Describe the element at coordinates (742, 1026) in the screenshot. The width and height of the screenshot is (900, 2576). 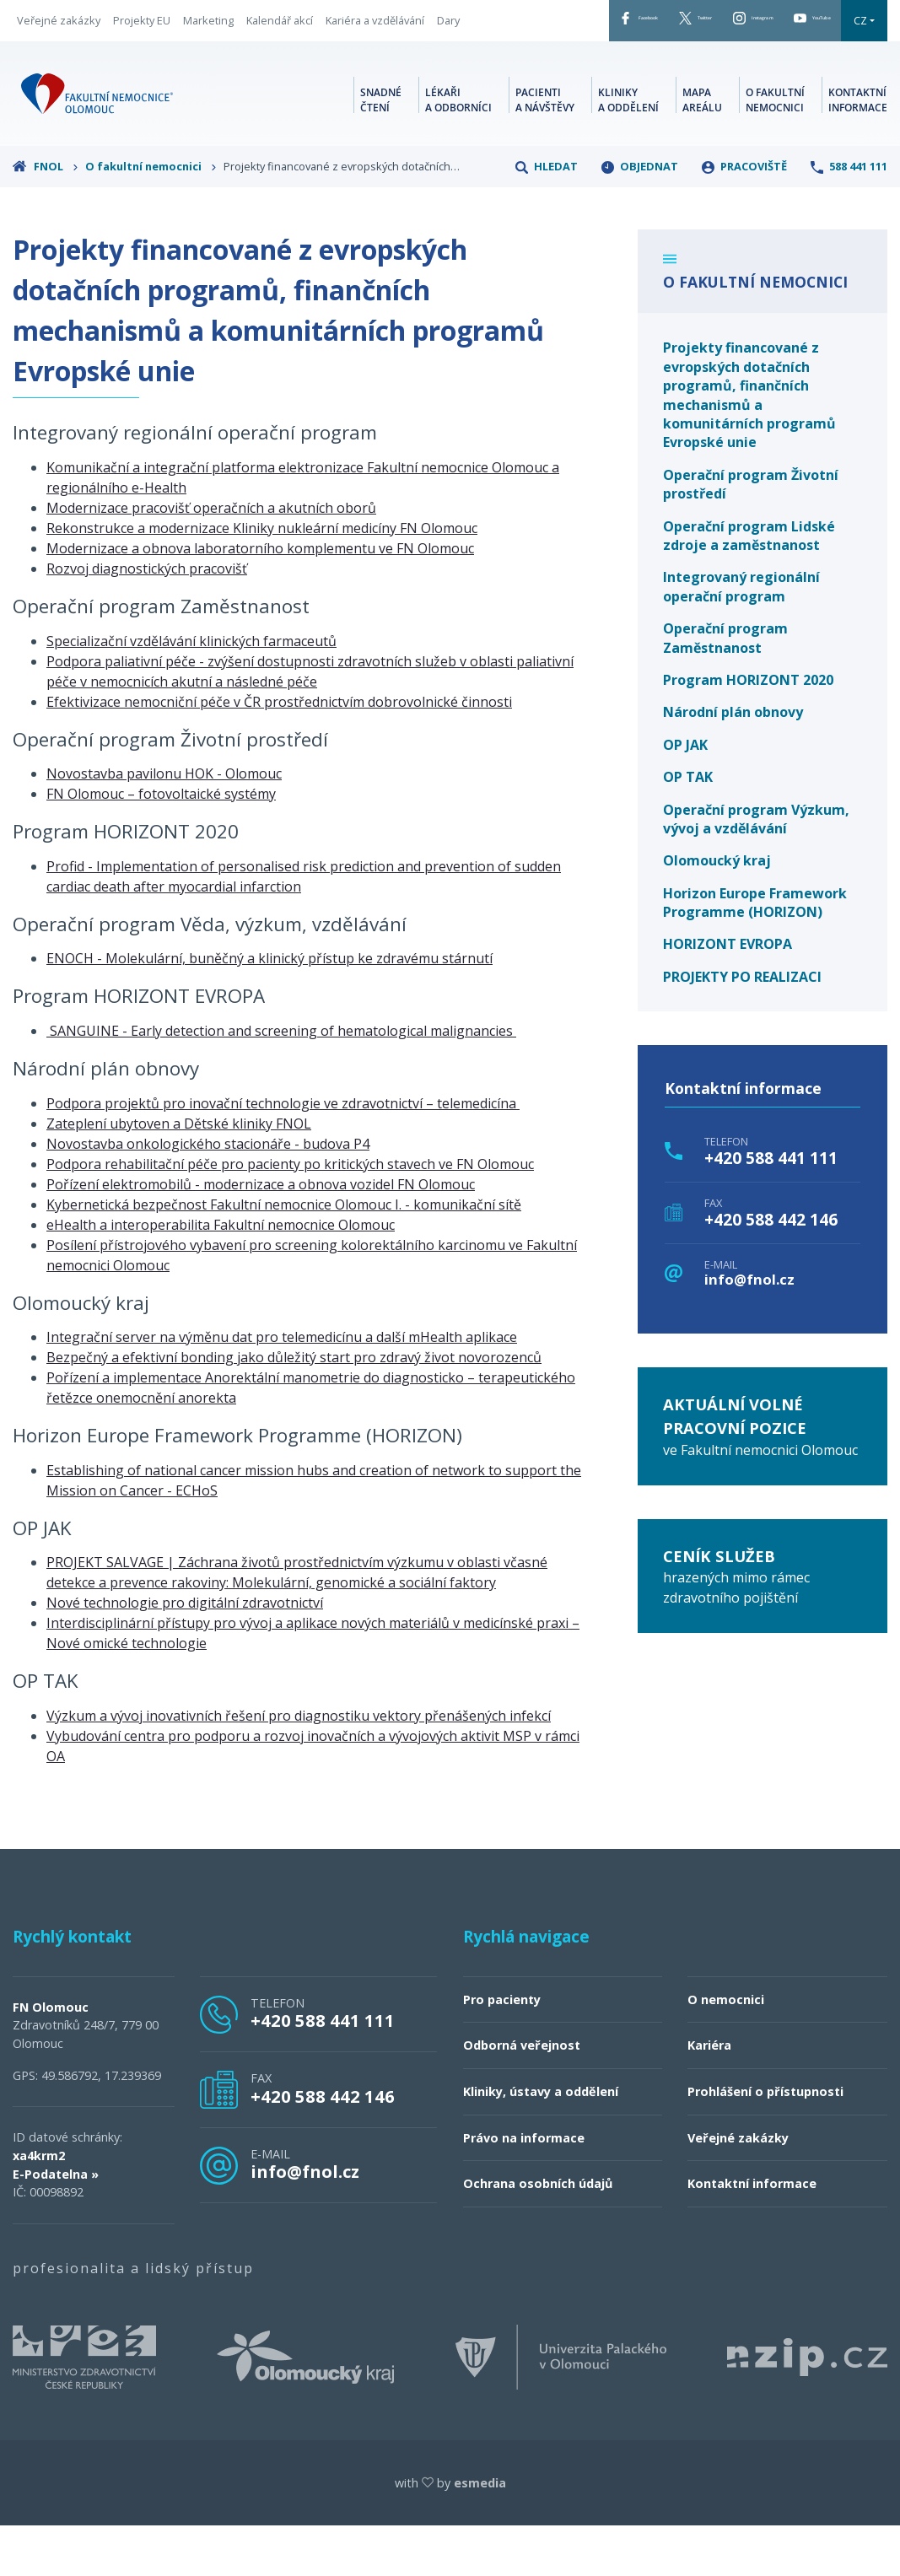
I see `PROJEKTY PO REALIZACI` at that location.